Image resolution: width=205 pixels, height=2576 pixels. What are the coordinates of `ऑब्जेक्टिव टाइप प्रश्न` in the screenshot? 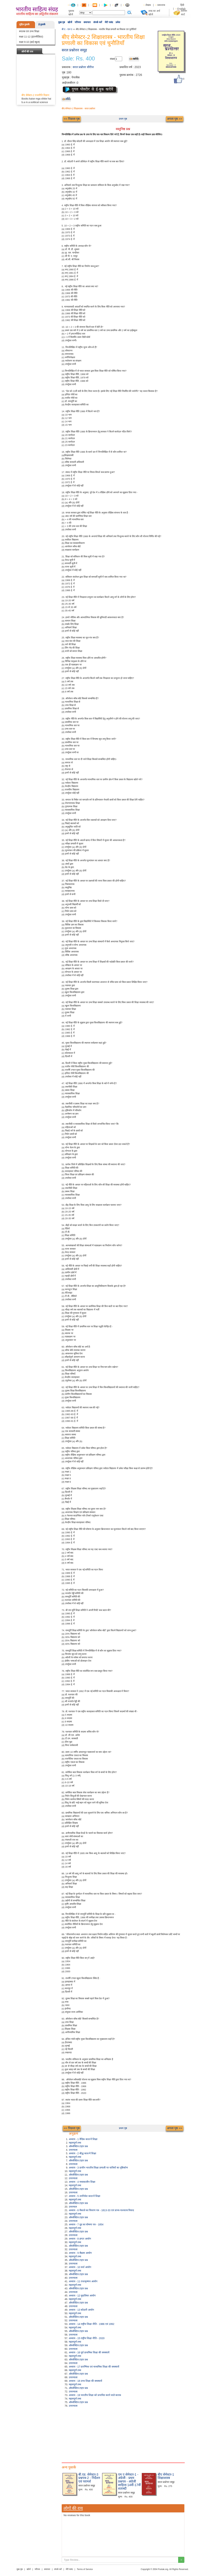 It's located at (78, 2146).